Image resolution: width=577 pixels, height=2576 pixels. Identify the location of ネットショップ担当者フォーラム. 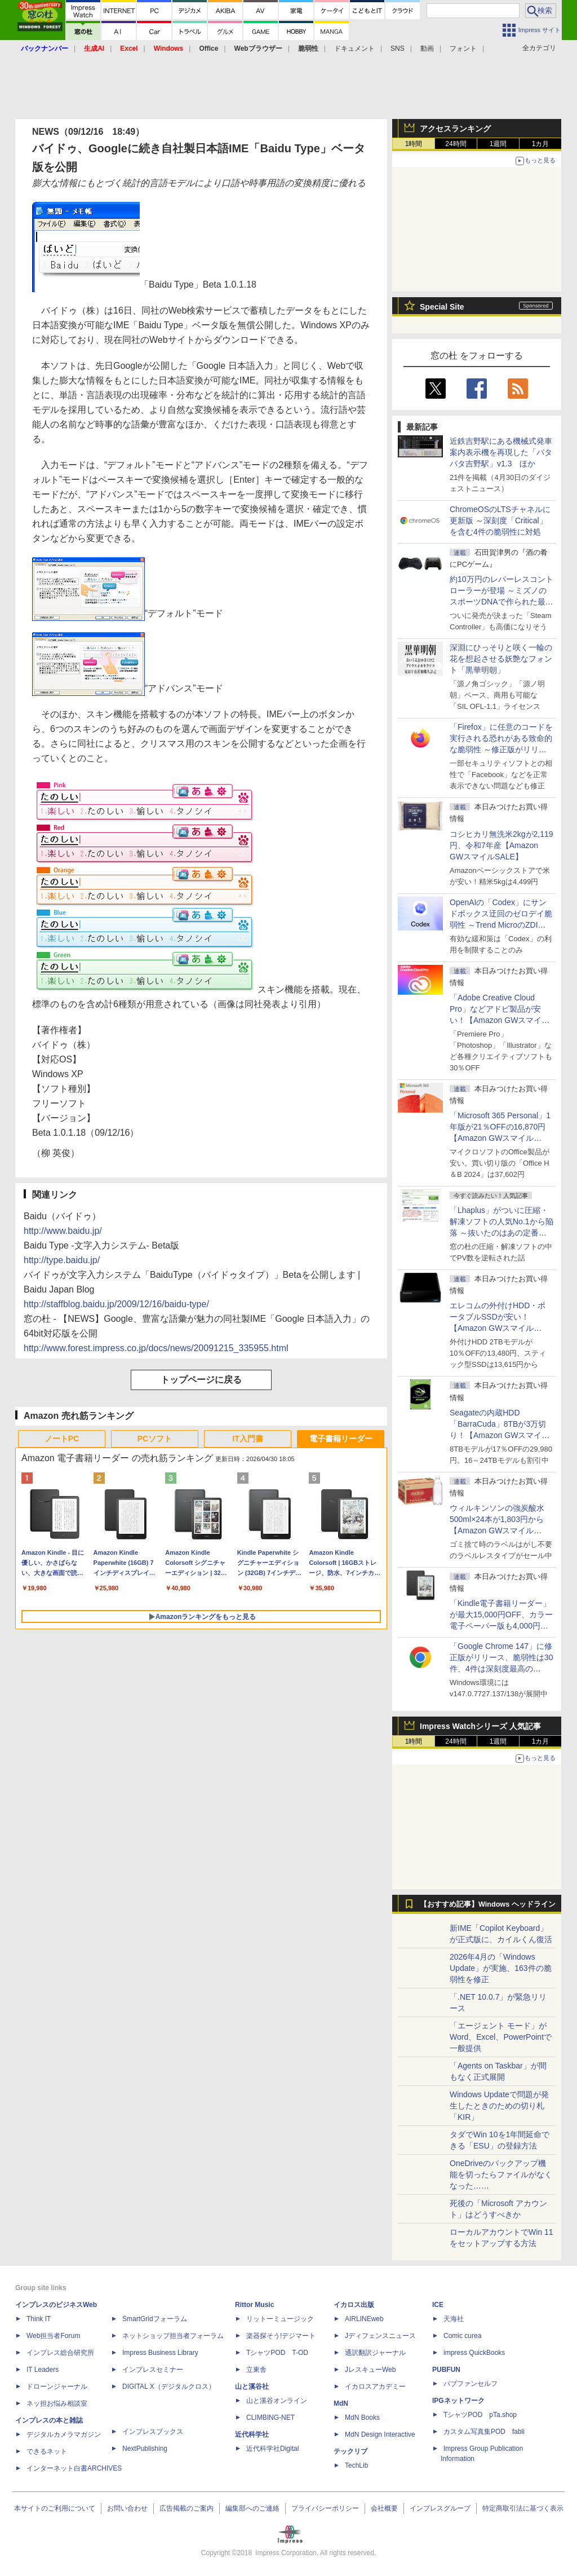
(173, 2336).